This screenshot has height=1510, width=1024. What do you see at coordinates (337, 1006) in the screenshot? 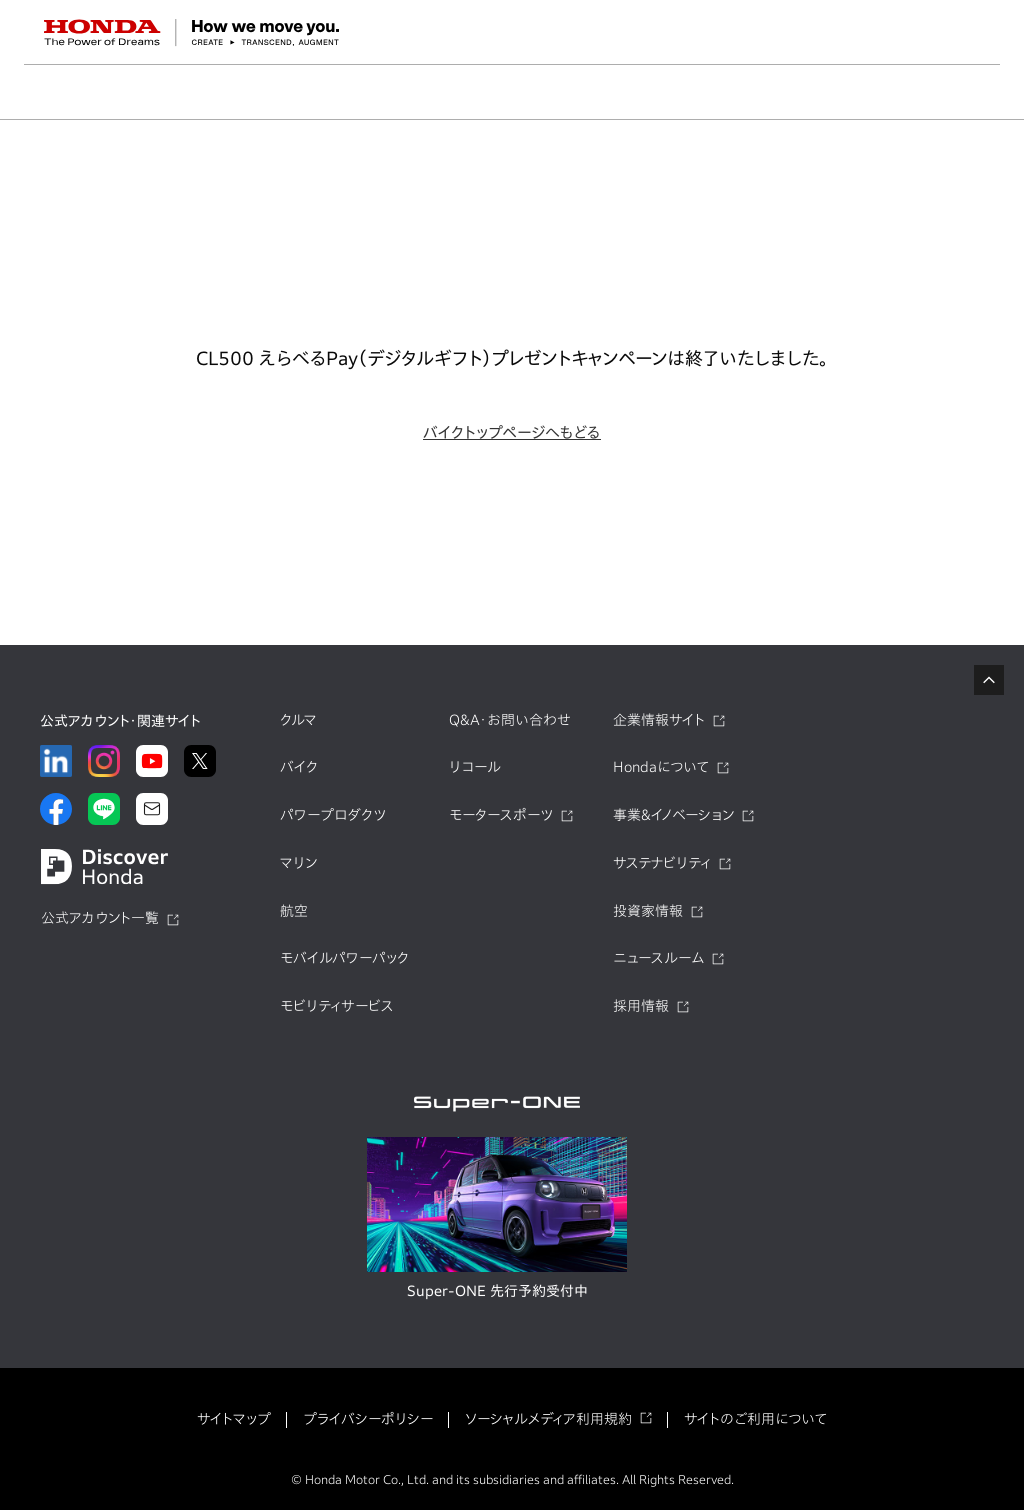
I see `モビリティサービス` at bounding box center [337, 1006].